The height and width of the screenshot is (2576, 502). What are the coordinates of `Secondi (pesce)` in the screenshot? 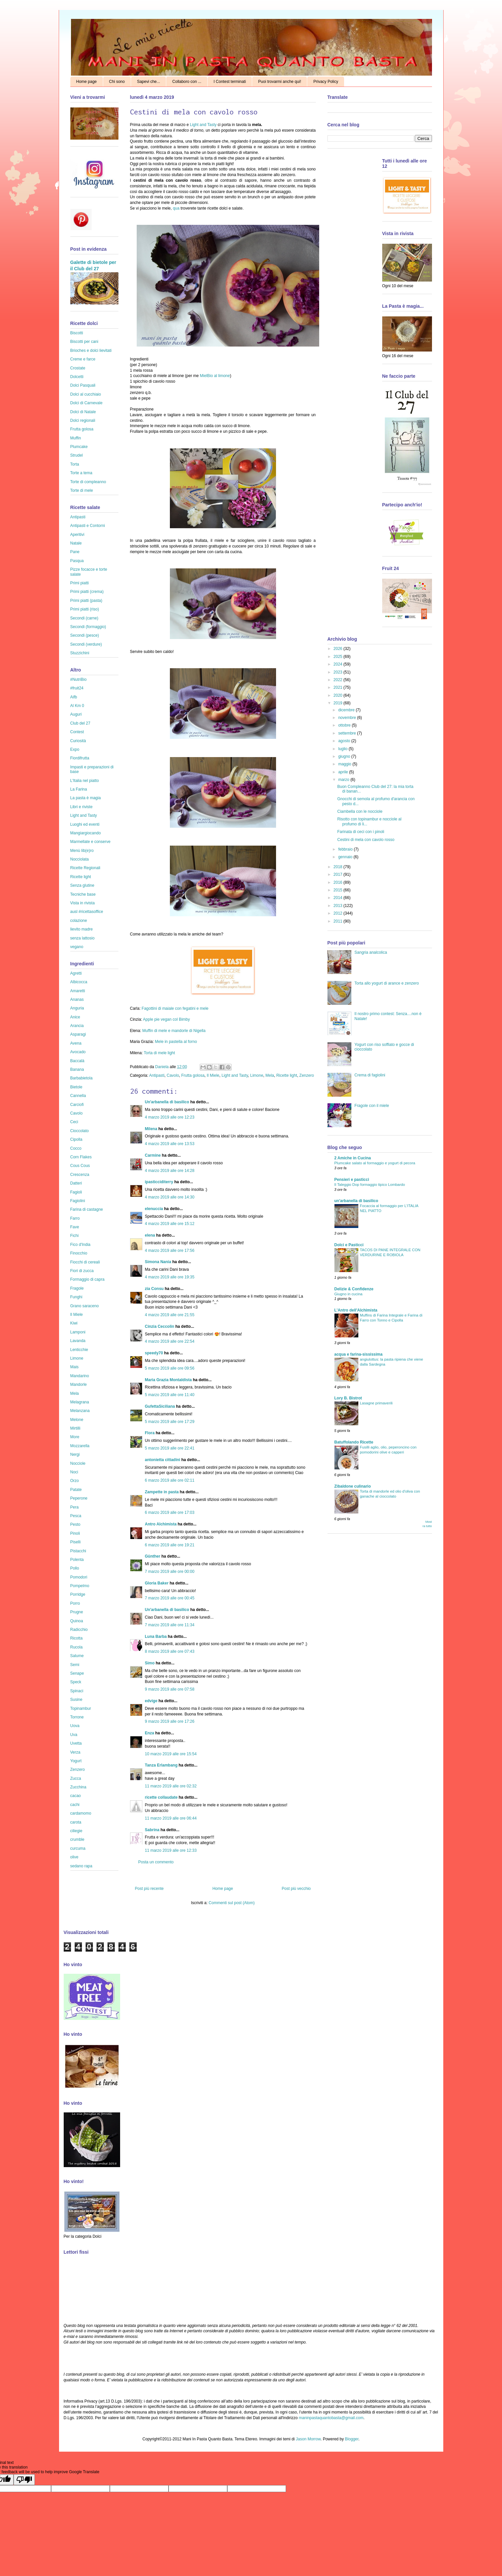 It's located at (84, 635).